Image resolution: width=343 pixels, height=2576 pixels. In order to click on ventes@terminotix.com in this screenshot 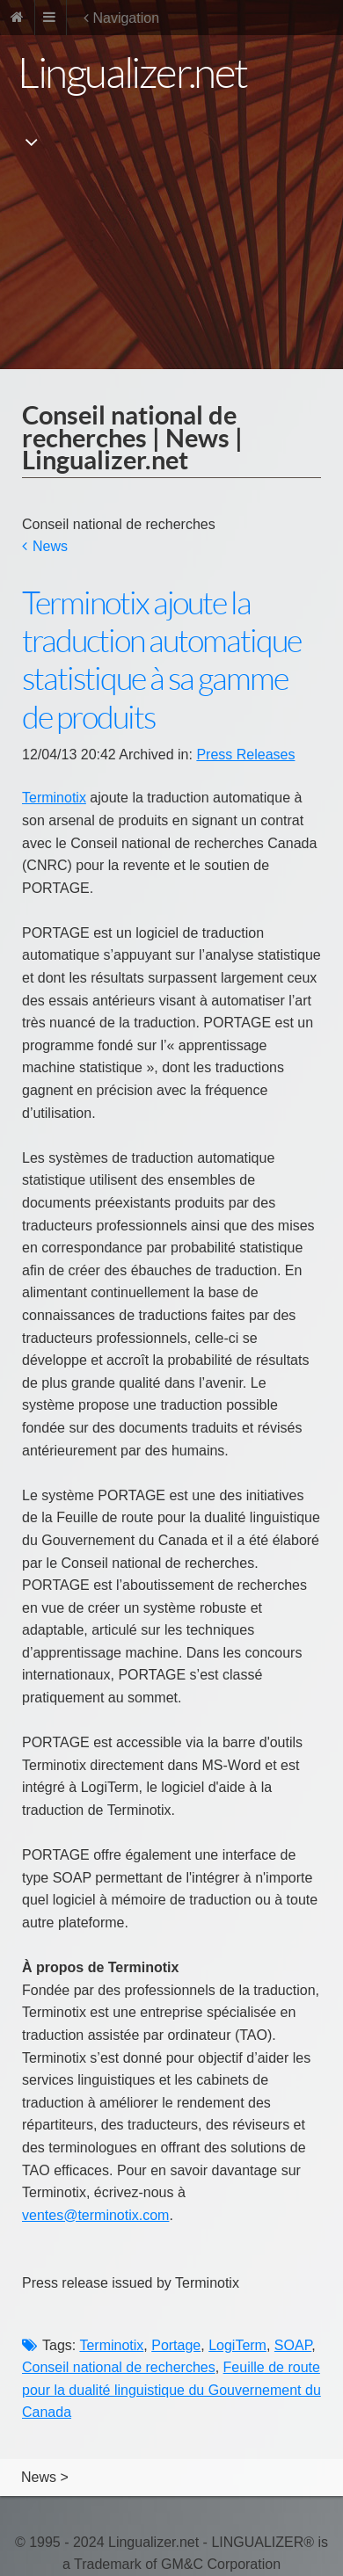, I will do `click(95, 2215)`.